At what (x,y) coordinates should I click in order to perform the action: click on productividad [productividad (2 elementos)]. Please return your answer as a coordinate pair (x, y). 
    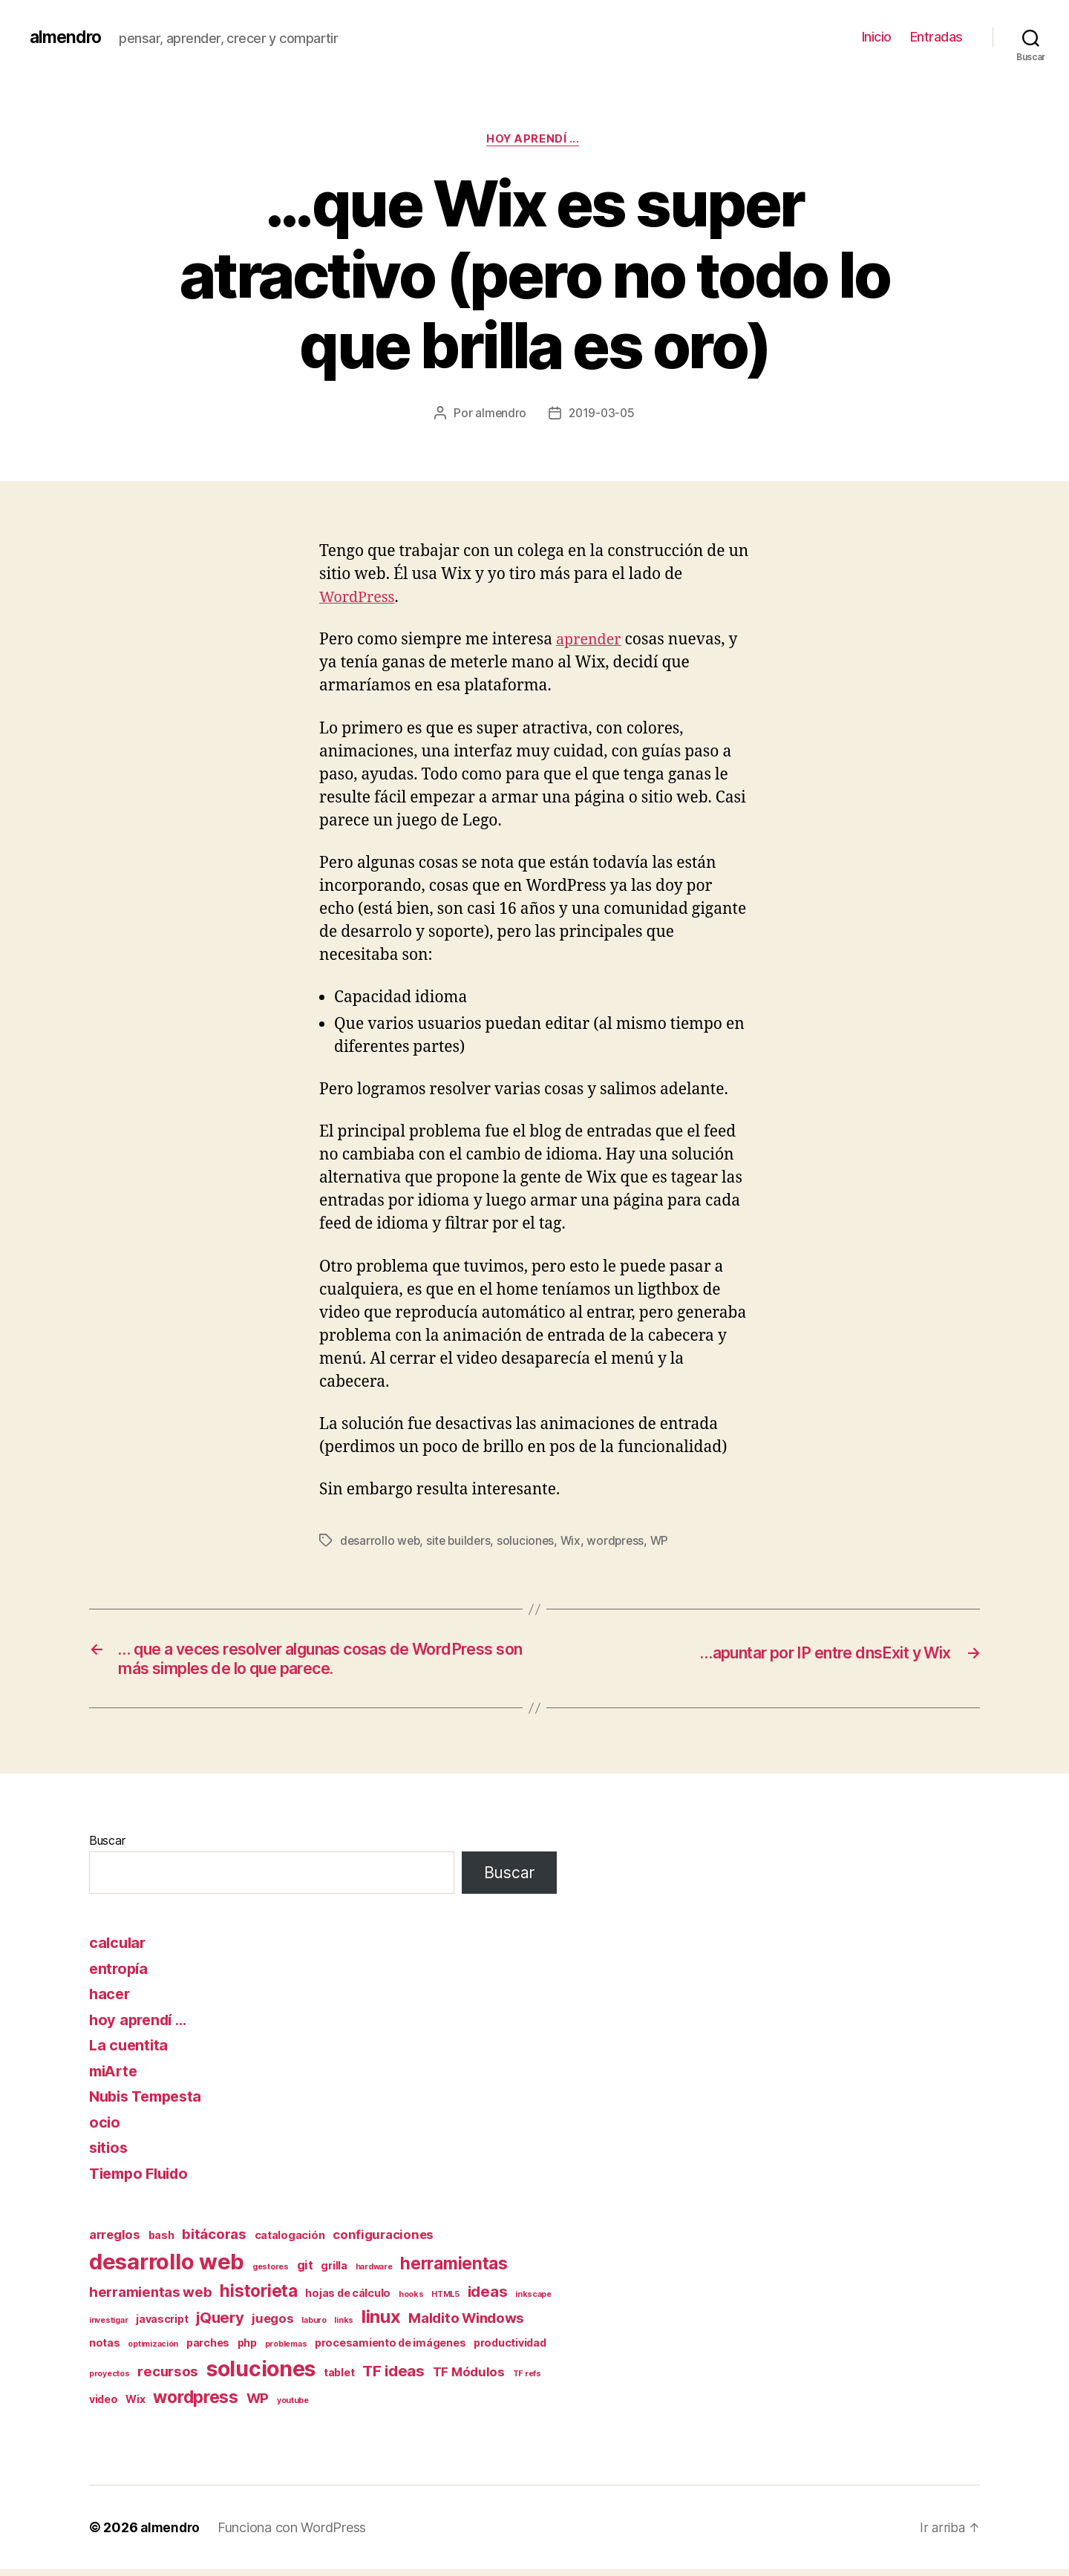
    Looking at the image, I should click on (510, 2349).